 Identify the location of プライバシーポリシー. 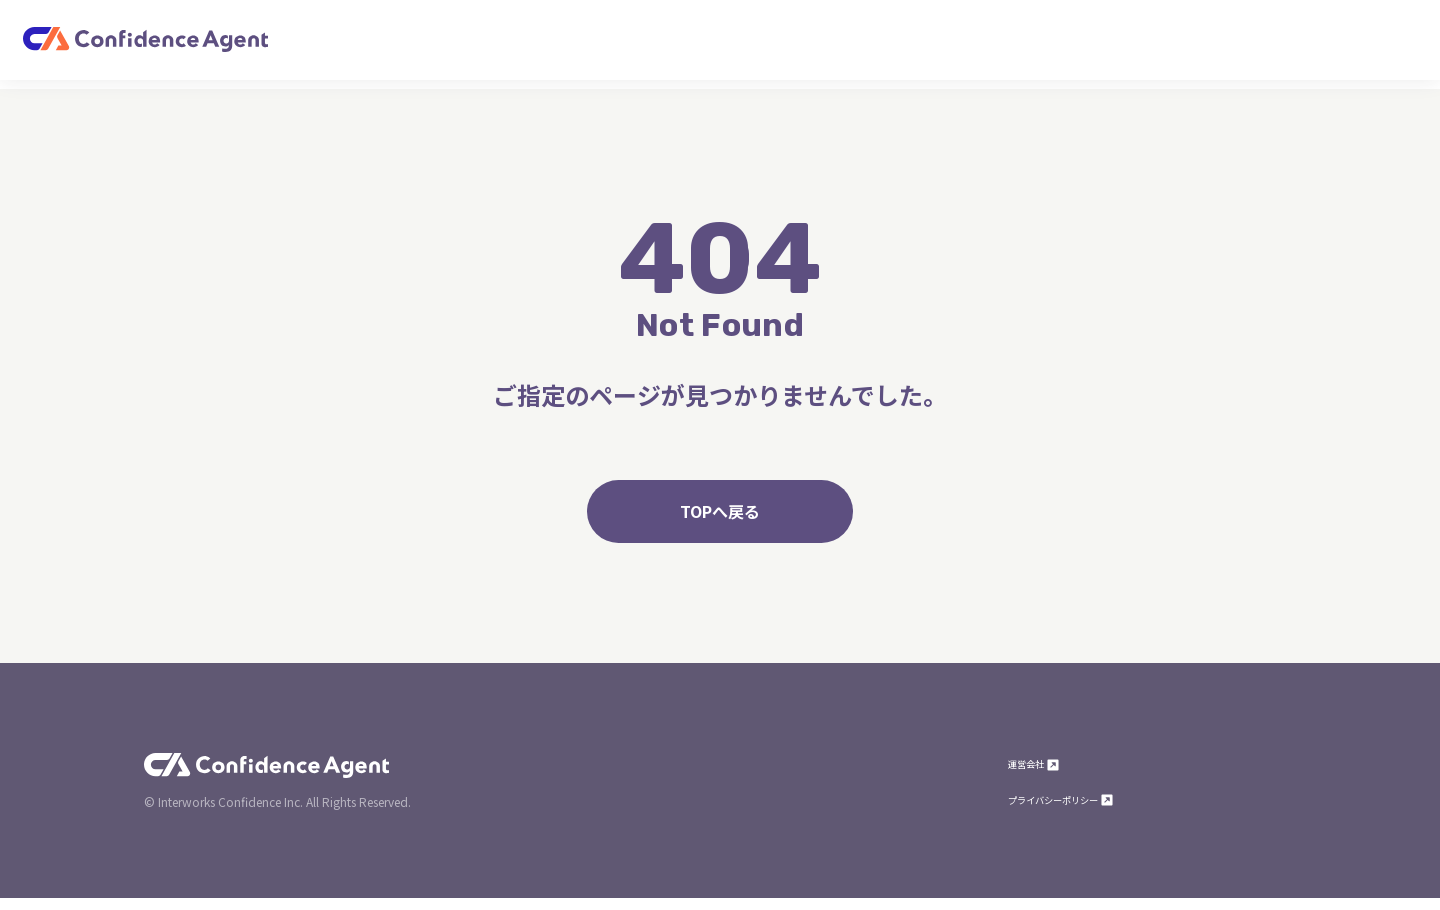
(1086, 810).